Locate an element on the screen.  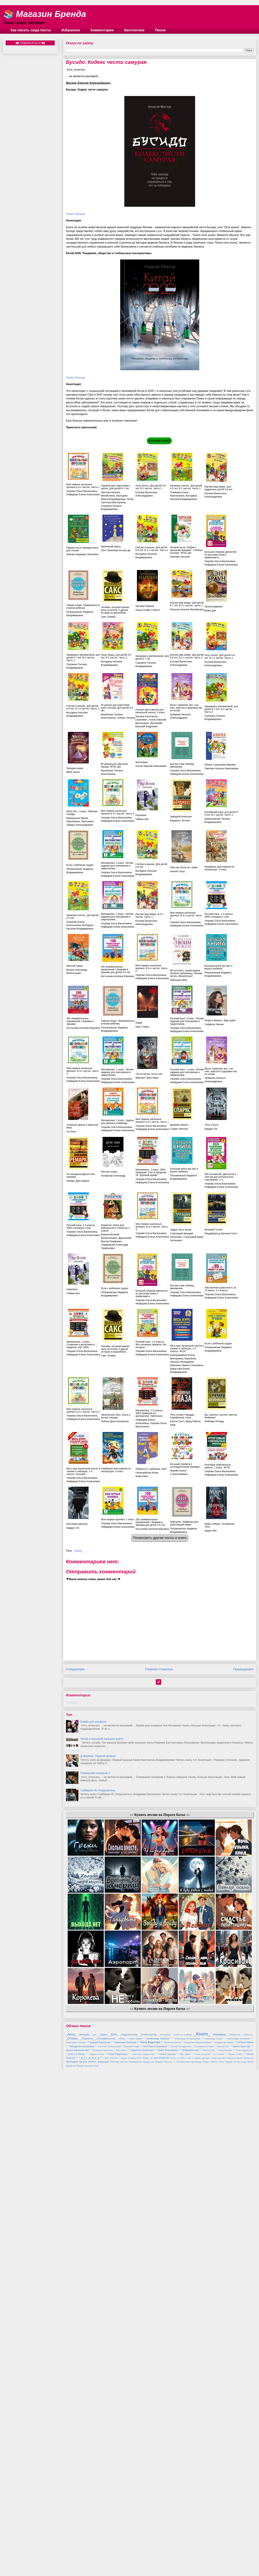
Если с ребенком трудно is located at coordinates (80, 865).